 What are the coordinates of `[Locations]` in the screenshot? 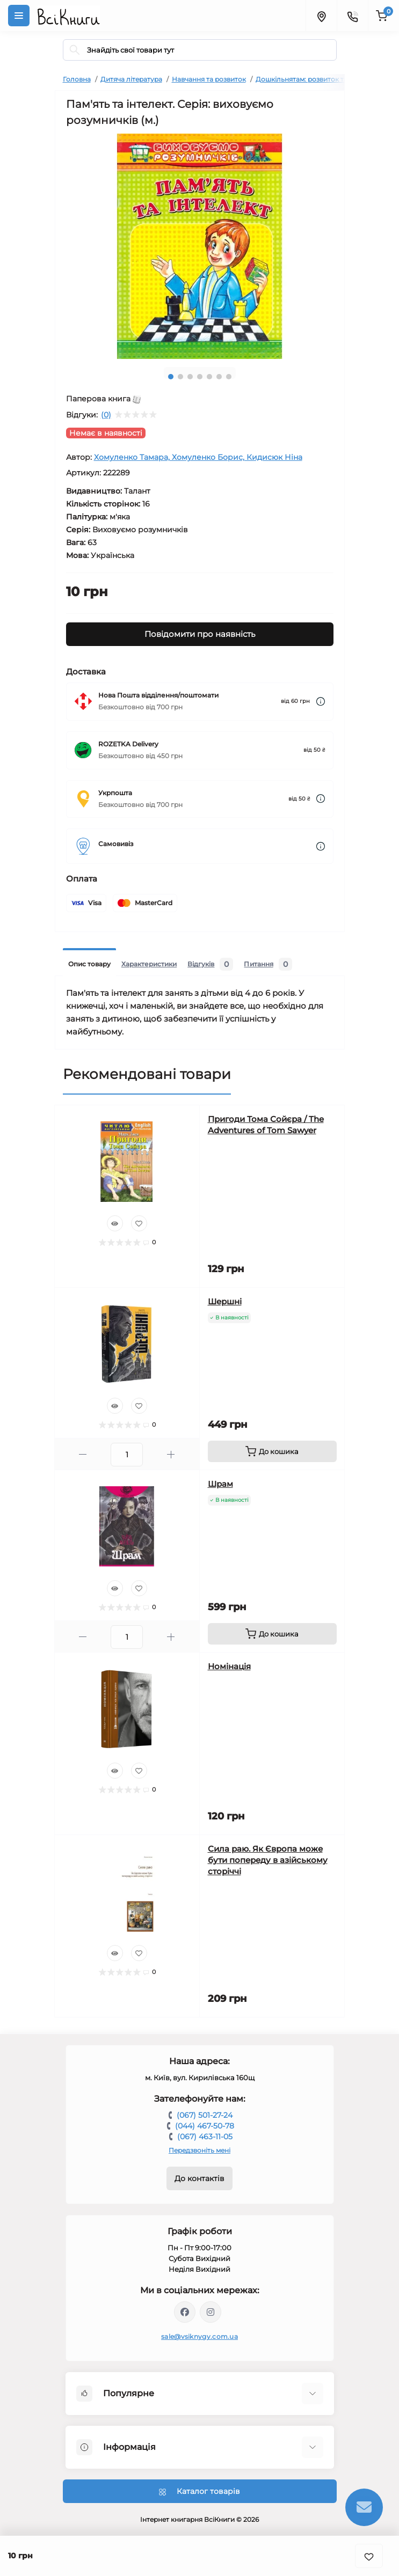 It's located at (321, 15).